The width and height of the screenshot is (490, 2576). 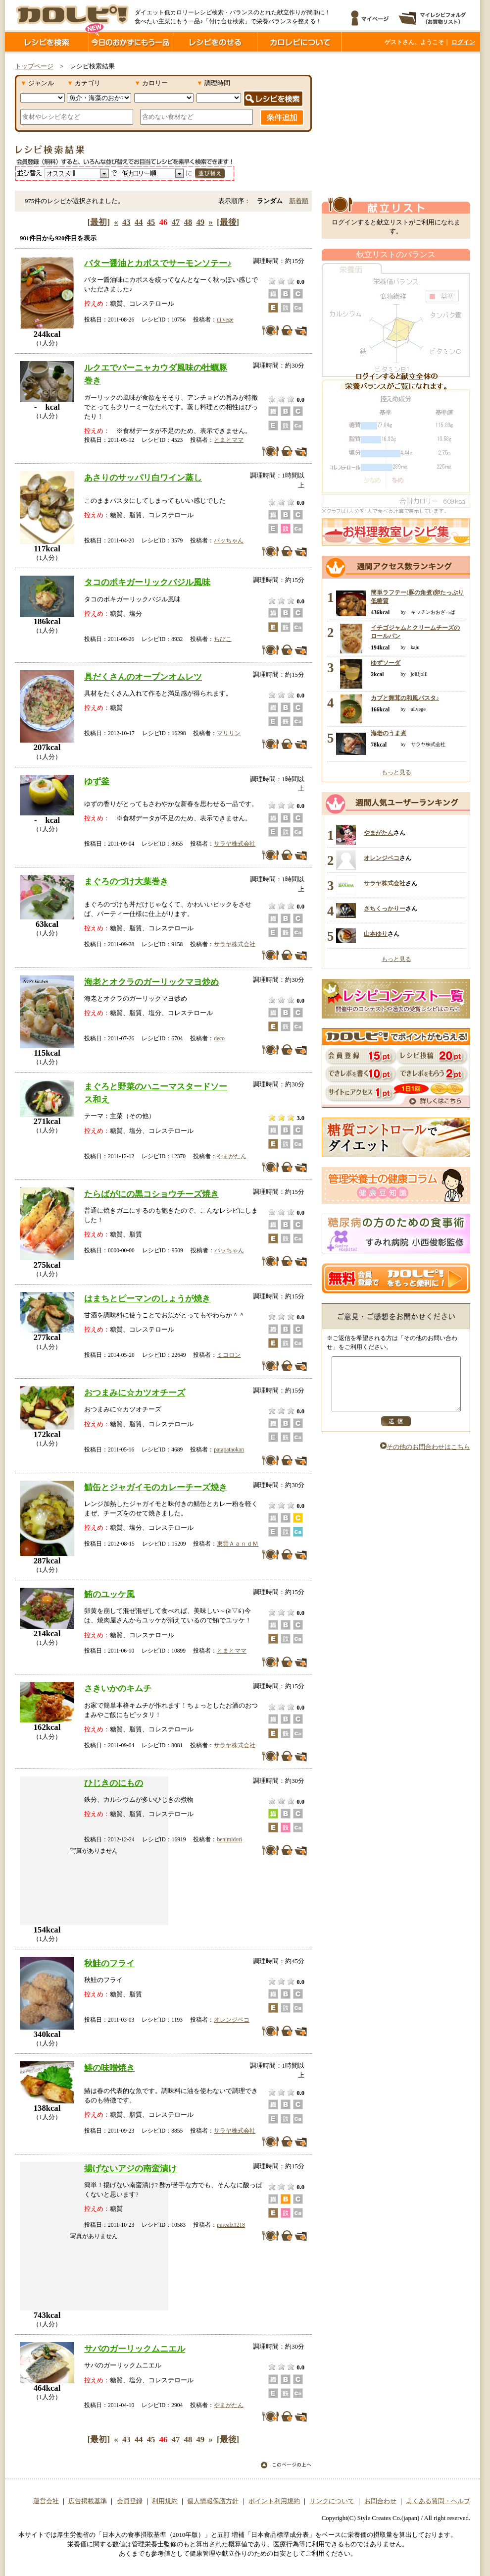 I want to click on 新着順, so click(x=298, y=201).